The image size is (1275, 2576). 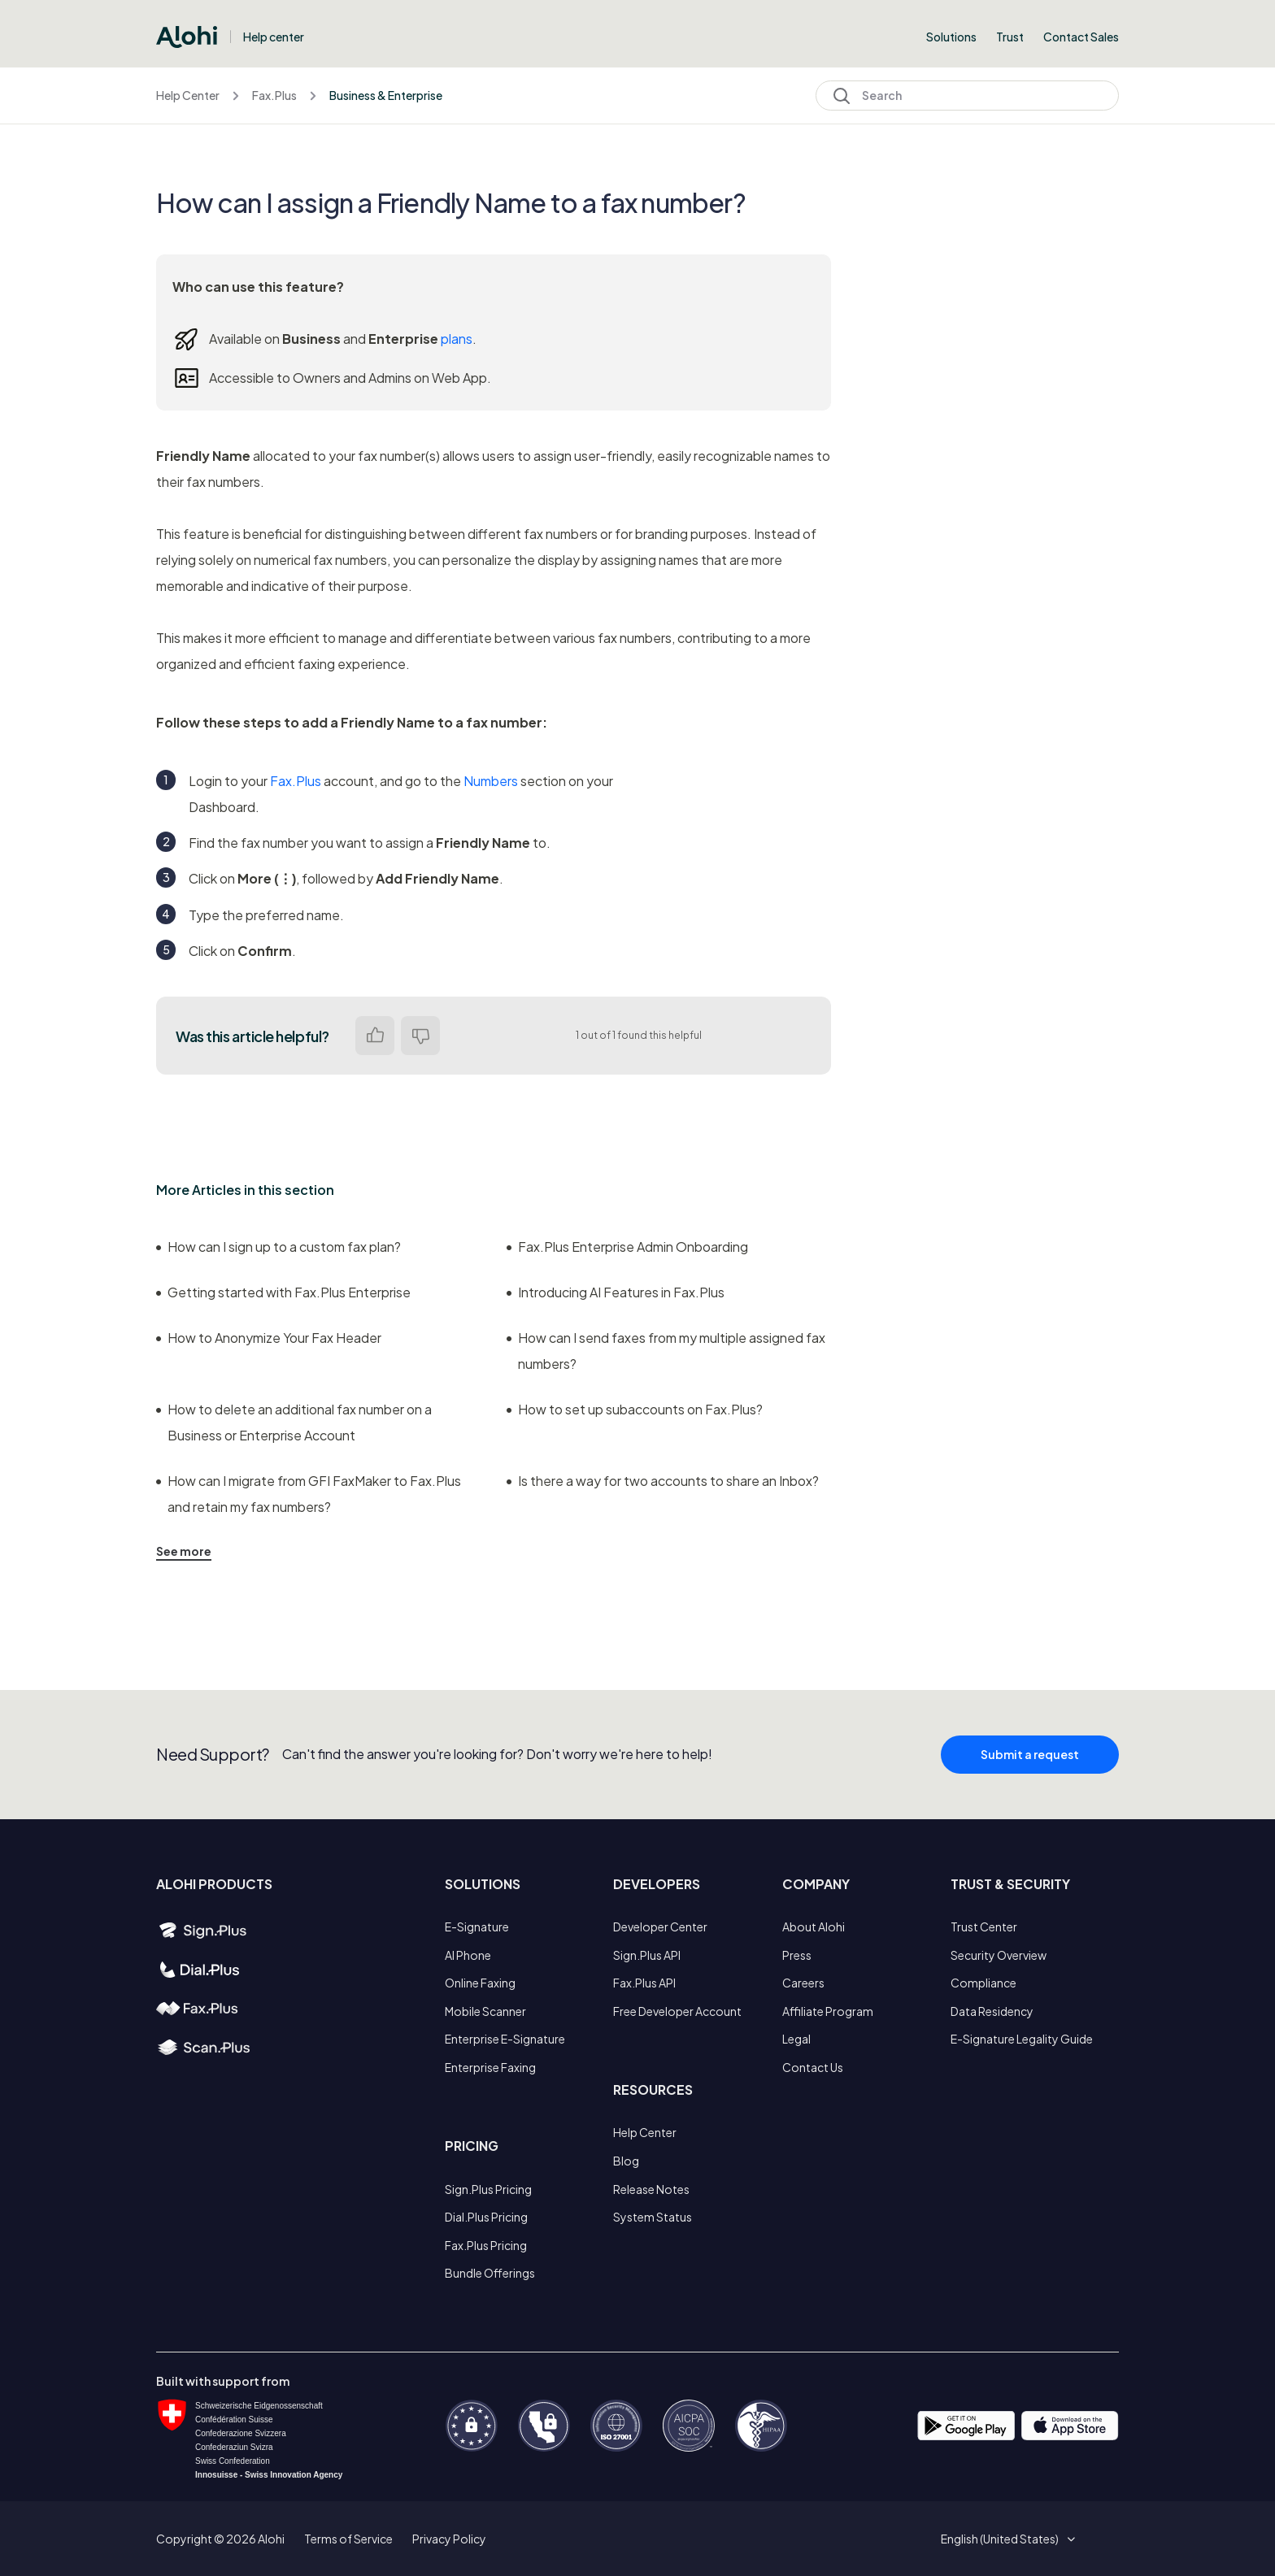 I want to click on Terms of Service, so click(x=348, y=2538).